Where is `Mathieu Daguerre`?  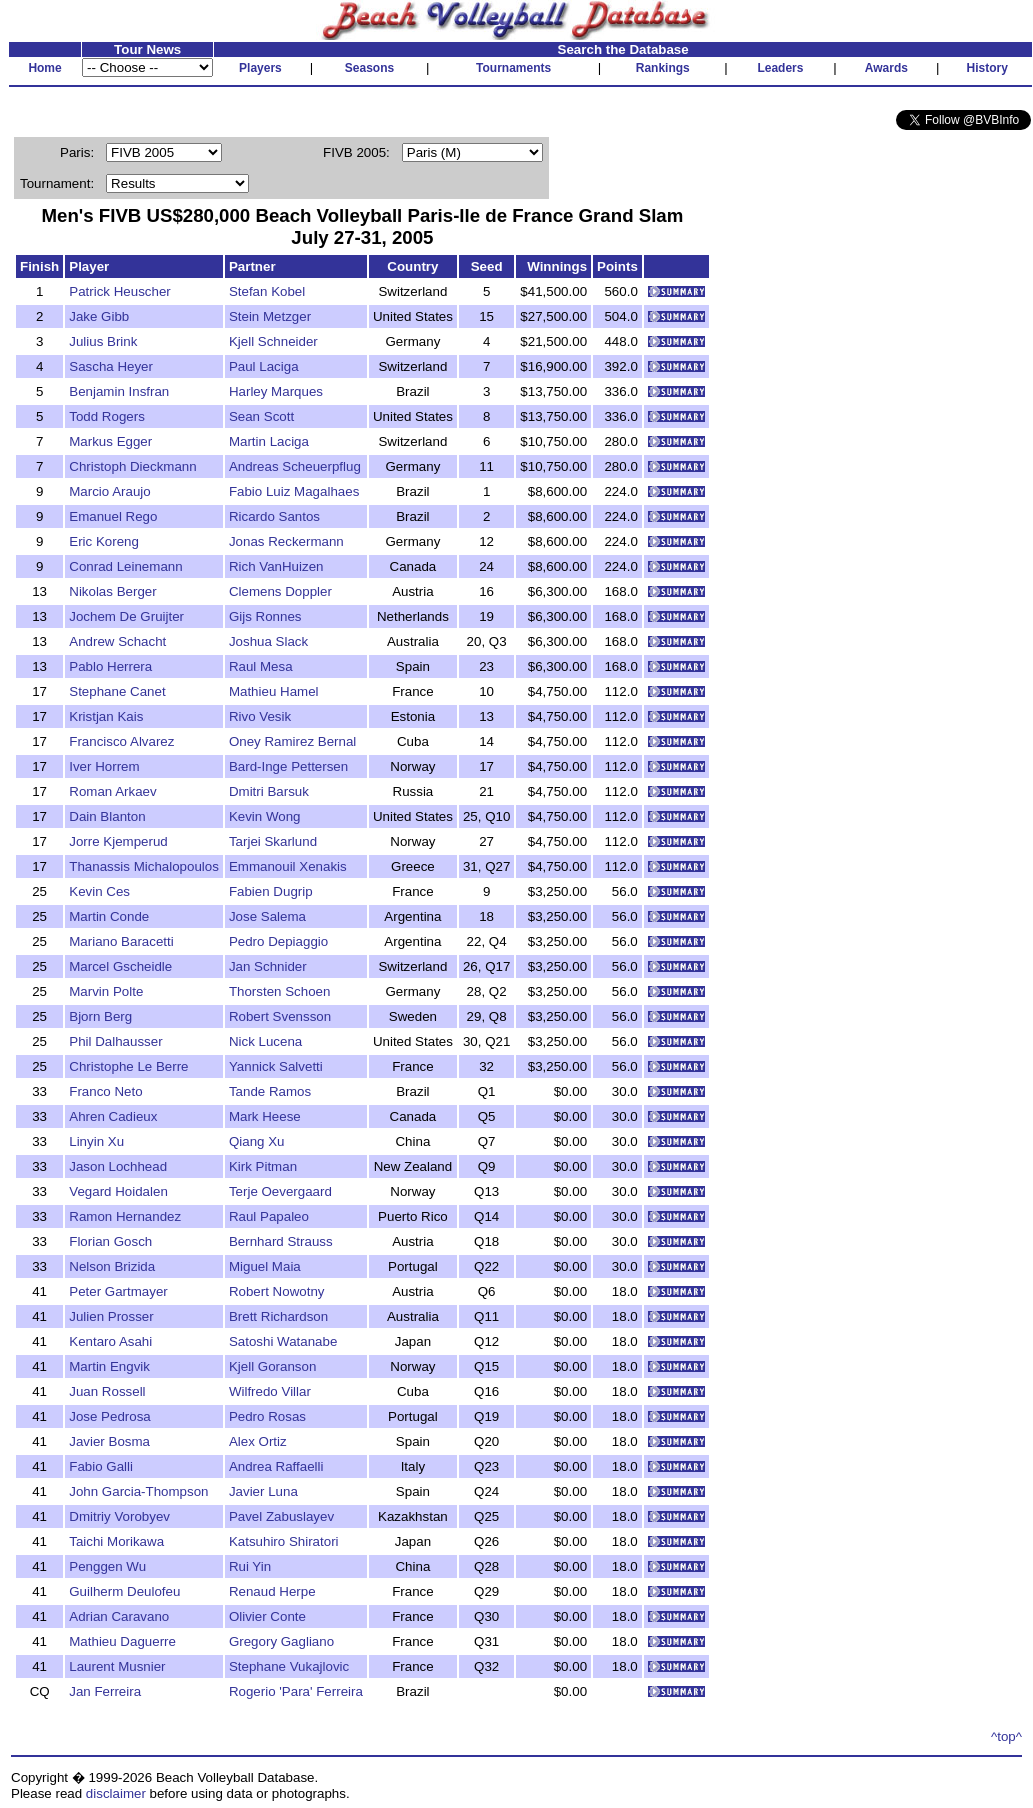
Mathieu Daguerre is located at coordinates (122, 1641).